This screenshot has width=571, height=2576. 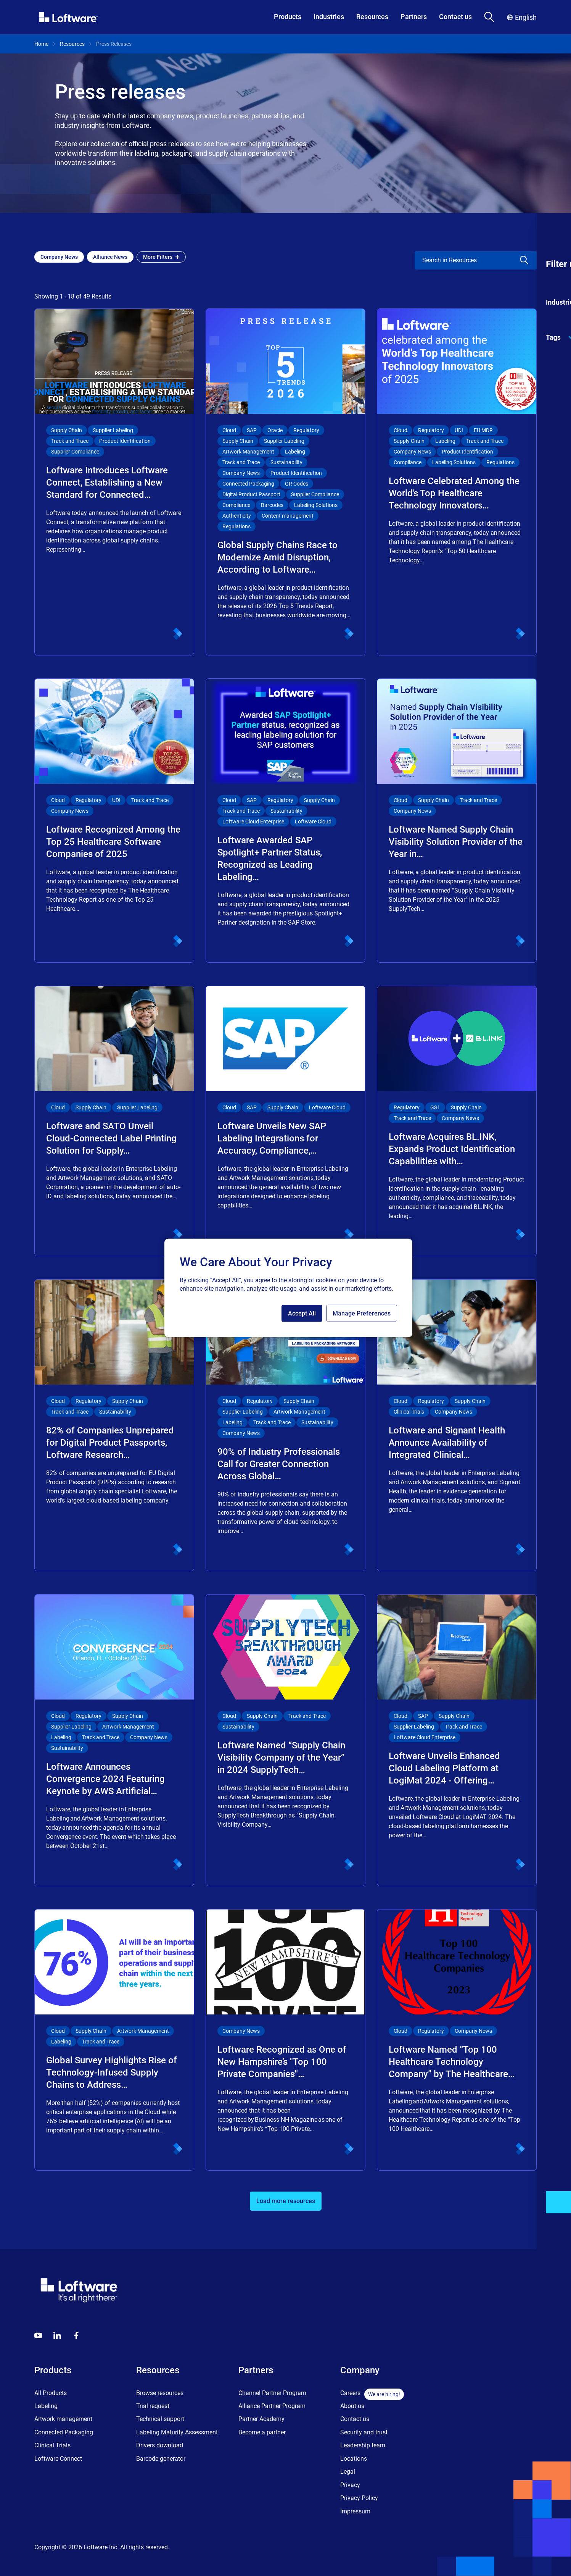 What do you see at coordinates (41, 44) in the screenshot?
I see `Home` at bounding box center [41, 44].